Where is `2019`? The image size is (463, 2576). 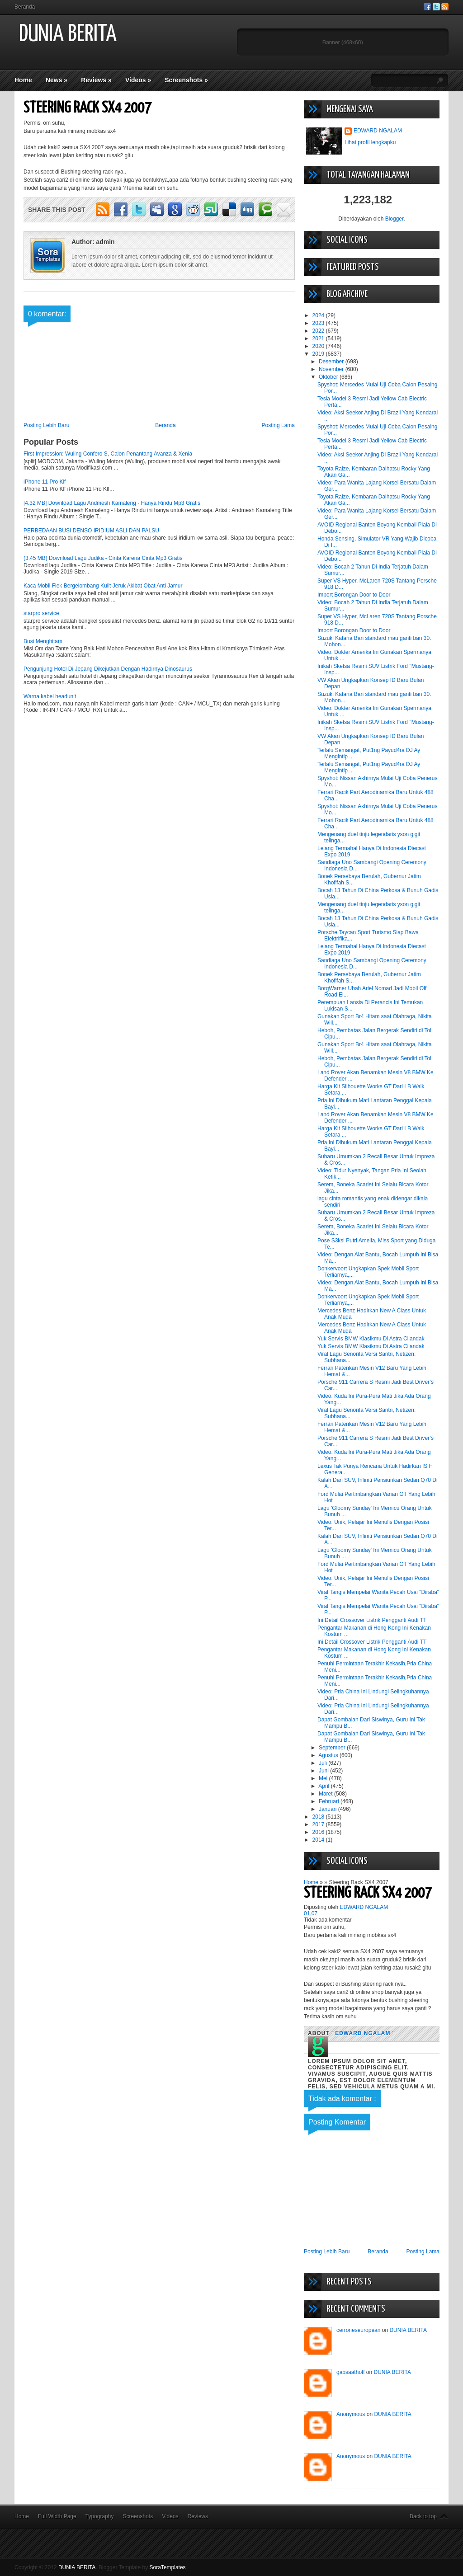 2019 is located at coordinates (319, 354).